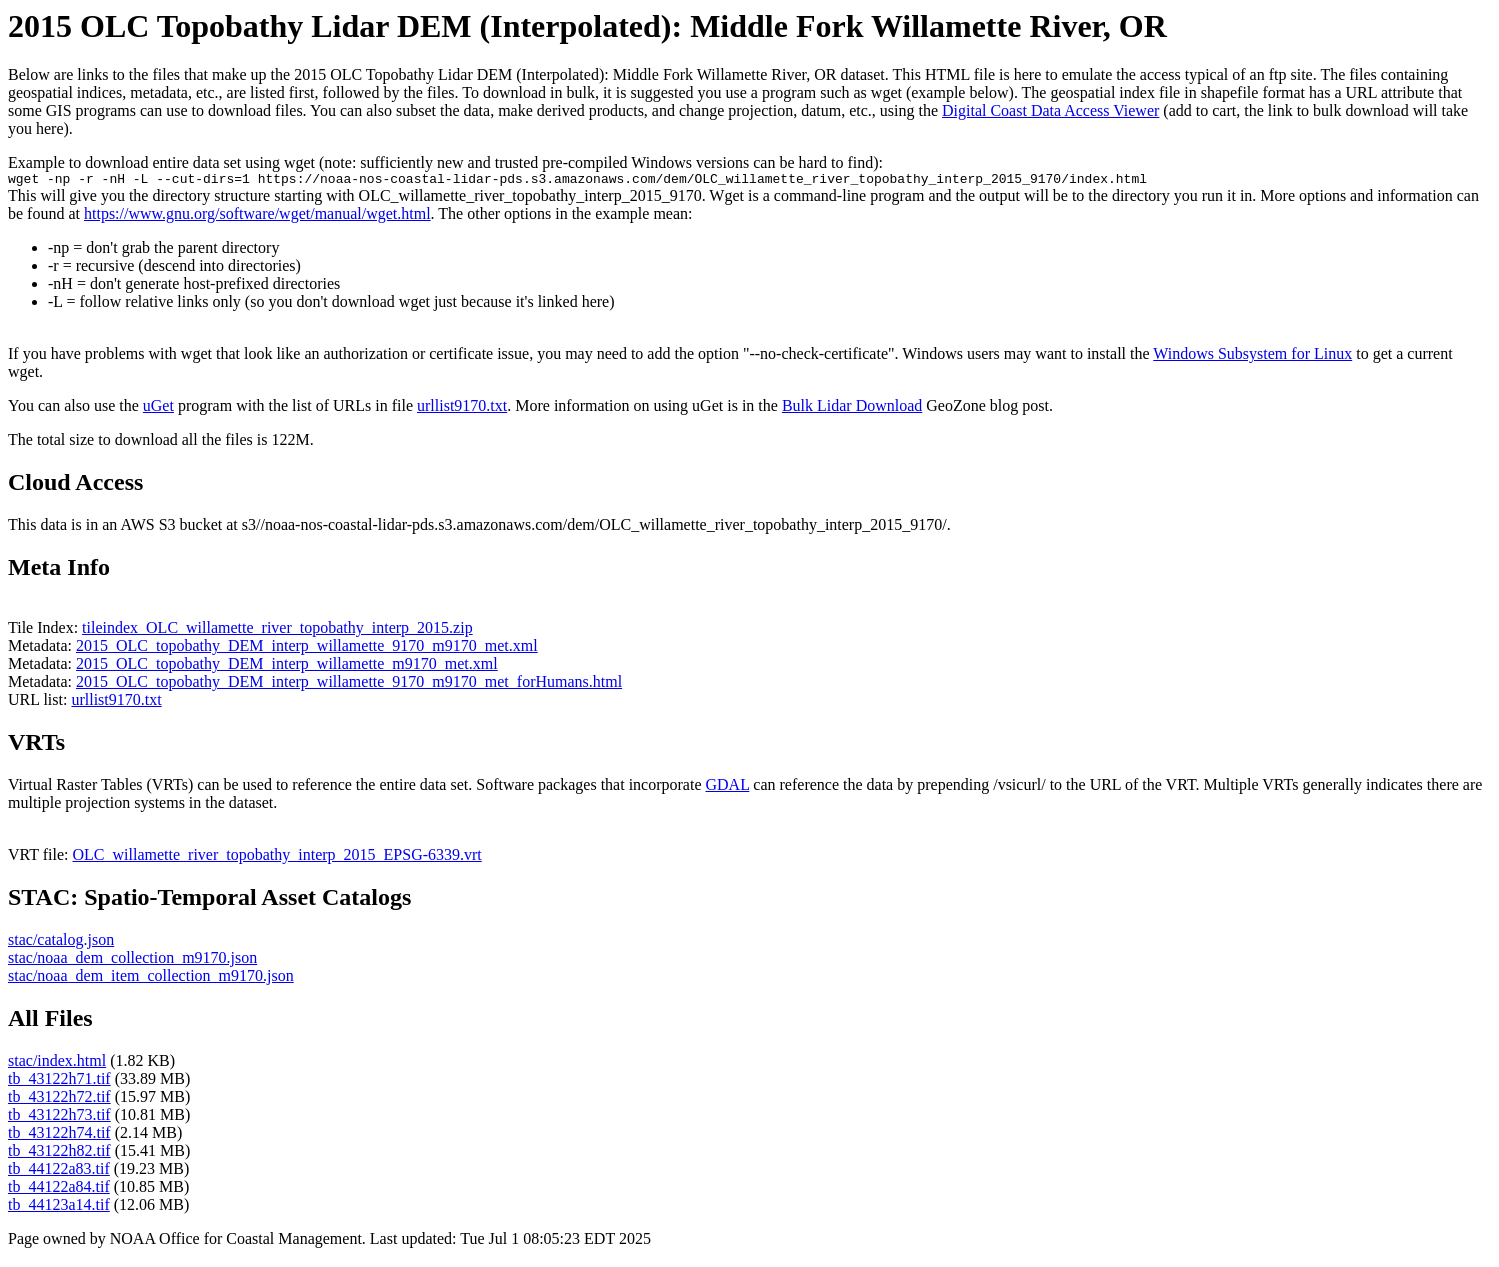  Describe the element at coordinates (151, 978) in the screenshot. I see `stac/noaa_dem_item_collection_m9170.json` at that location.